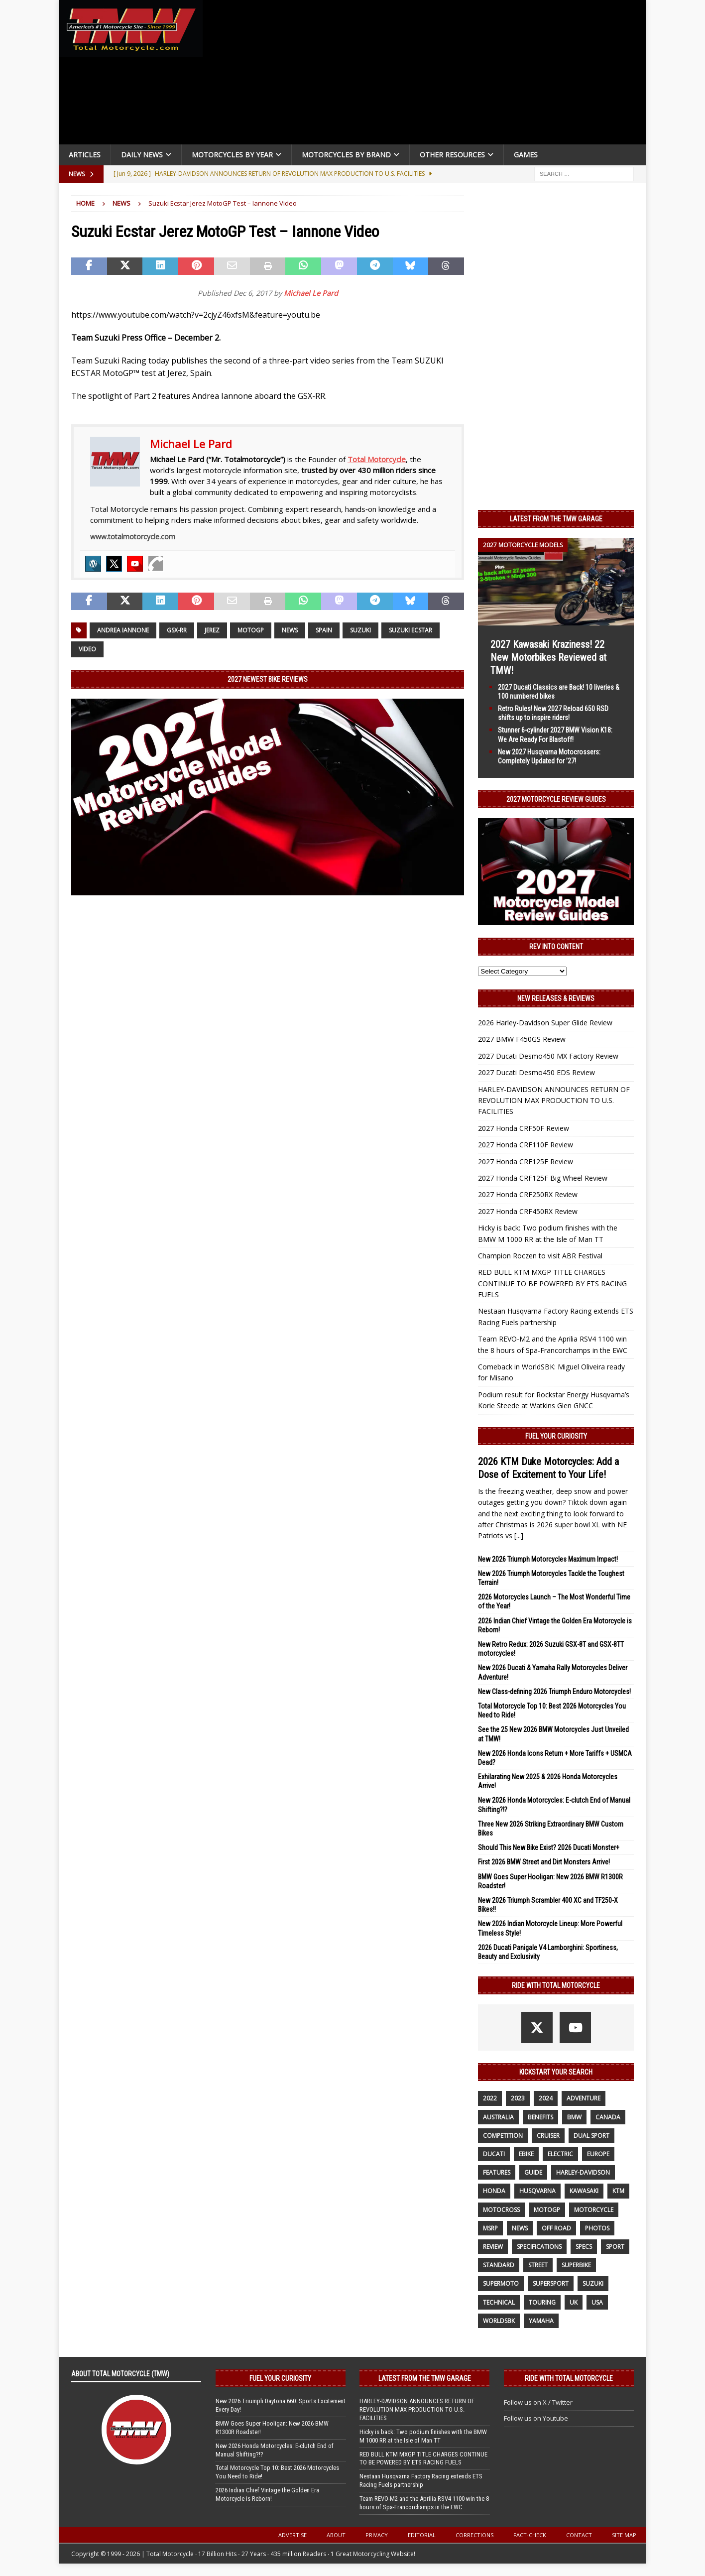 The image size is (705, 2576). Describe the element at coordinates (542, 1178) in the screenshot. I see `2027 Honda CRF125F Big Wheel Review` at that location.